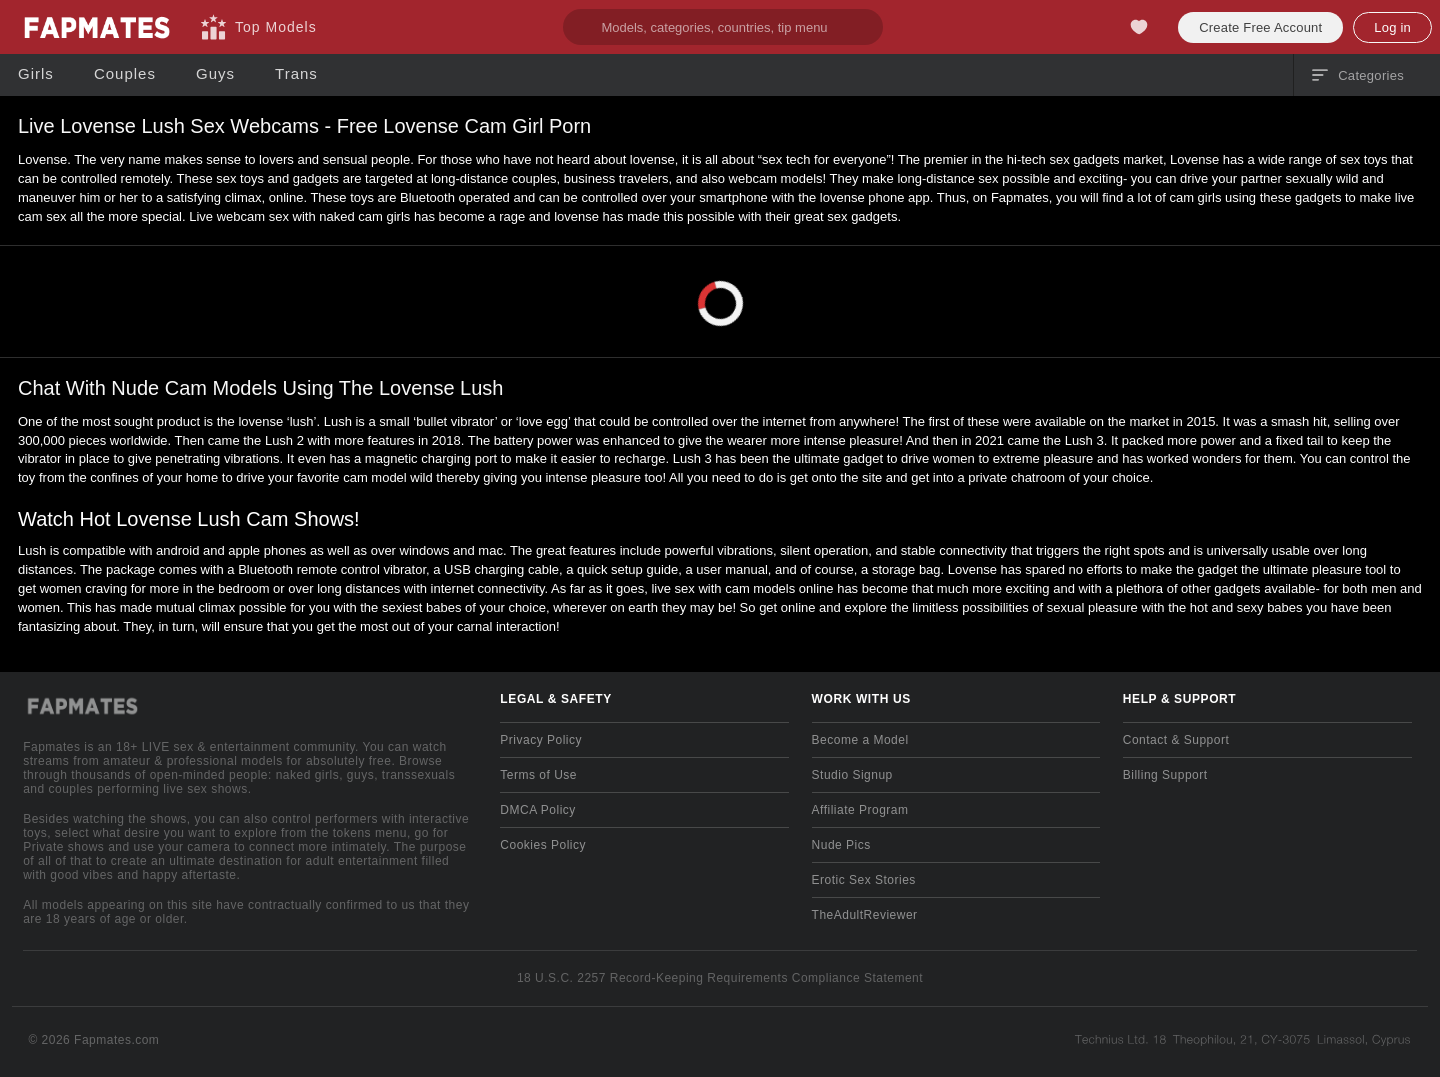 This screenshot has width=1440, height=1077. I want to click on Become a Model, so click(860, 740).